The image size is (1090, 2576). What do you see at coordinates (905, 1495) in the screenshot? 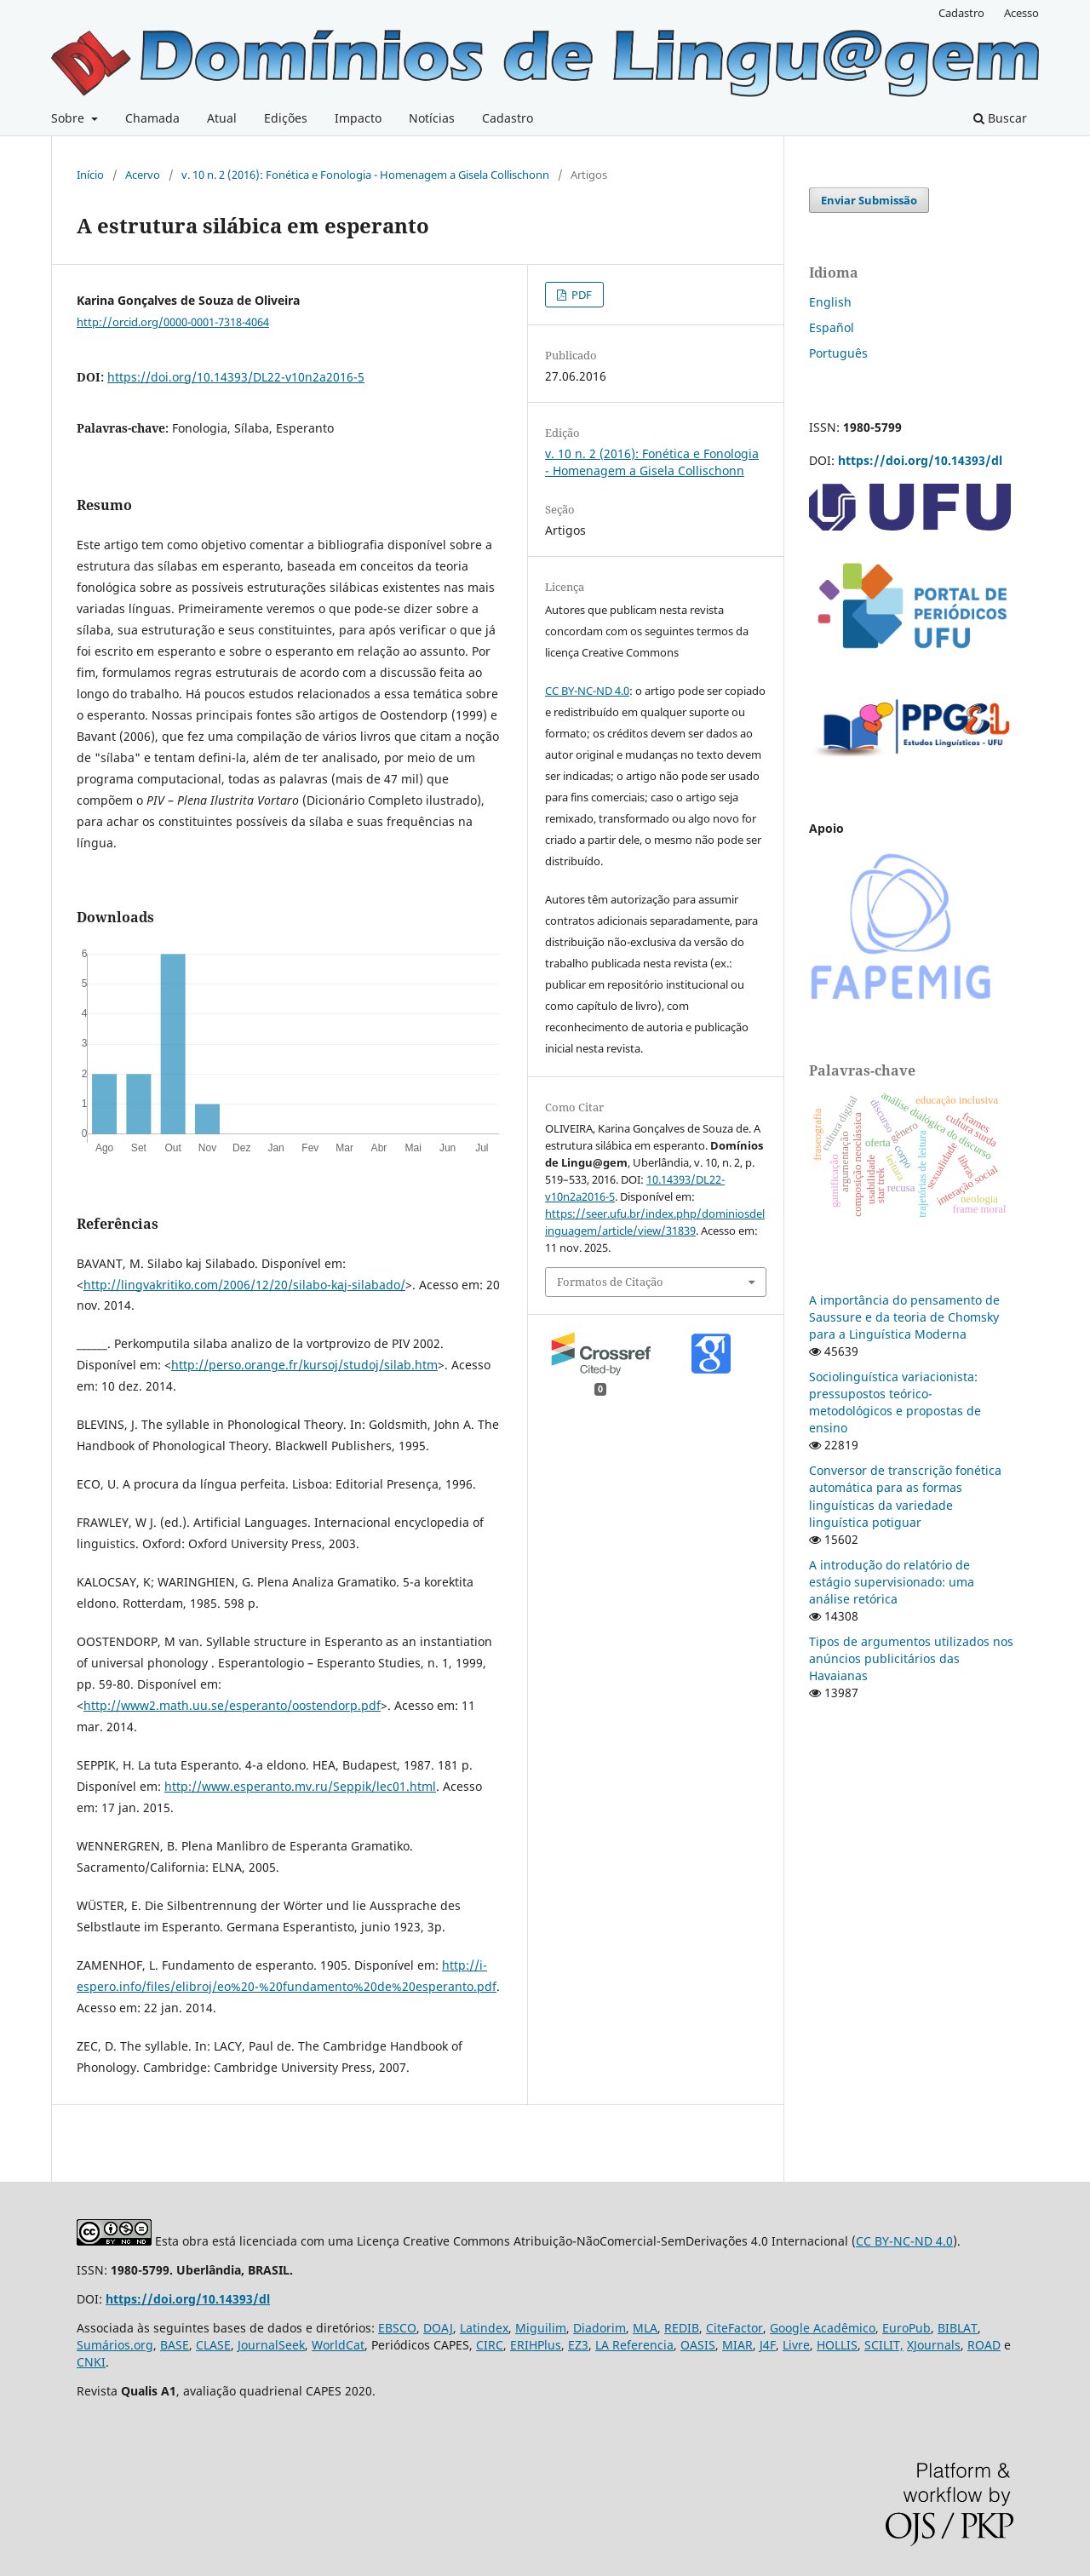
I see `Conversor de transcrição fonética automática para as formas linguísticas da variedade linguística potiguar` at bounding box center [905, 1495].